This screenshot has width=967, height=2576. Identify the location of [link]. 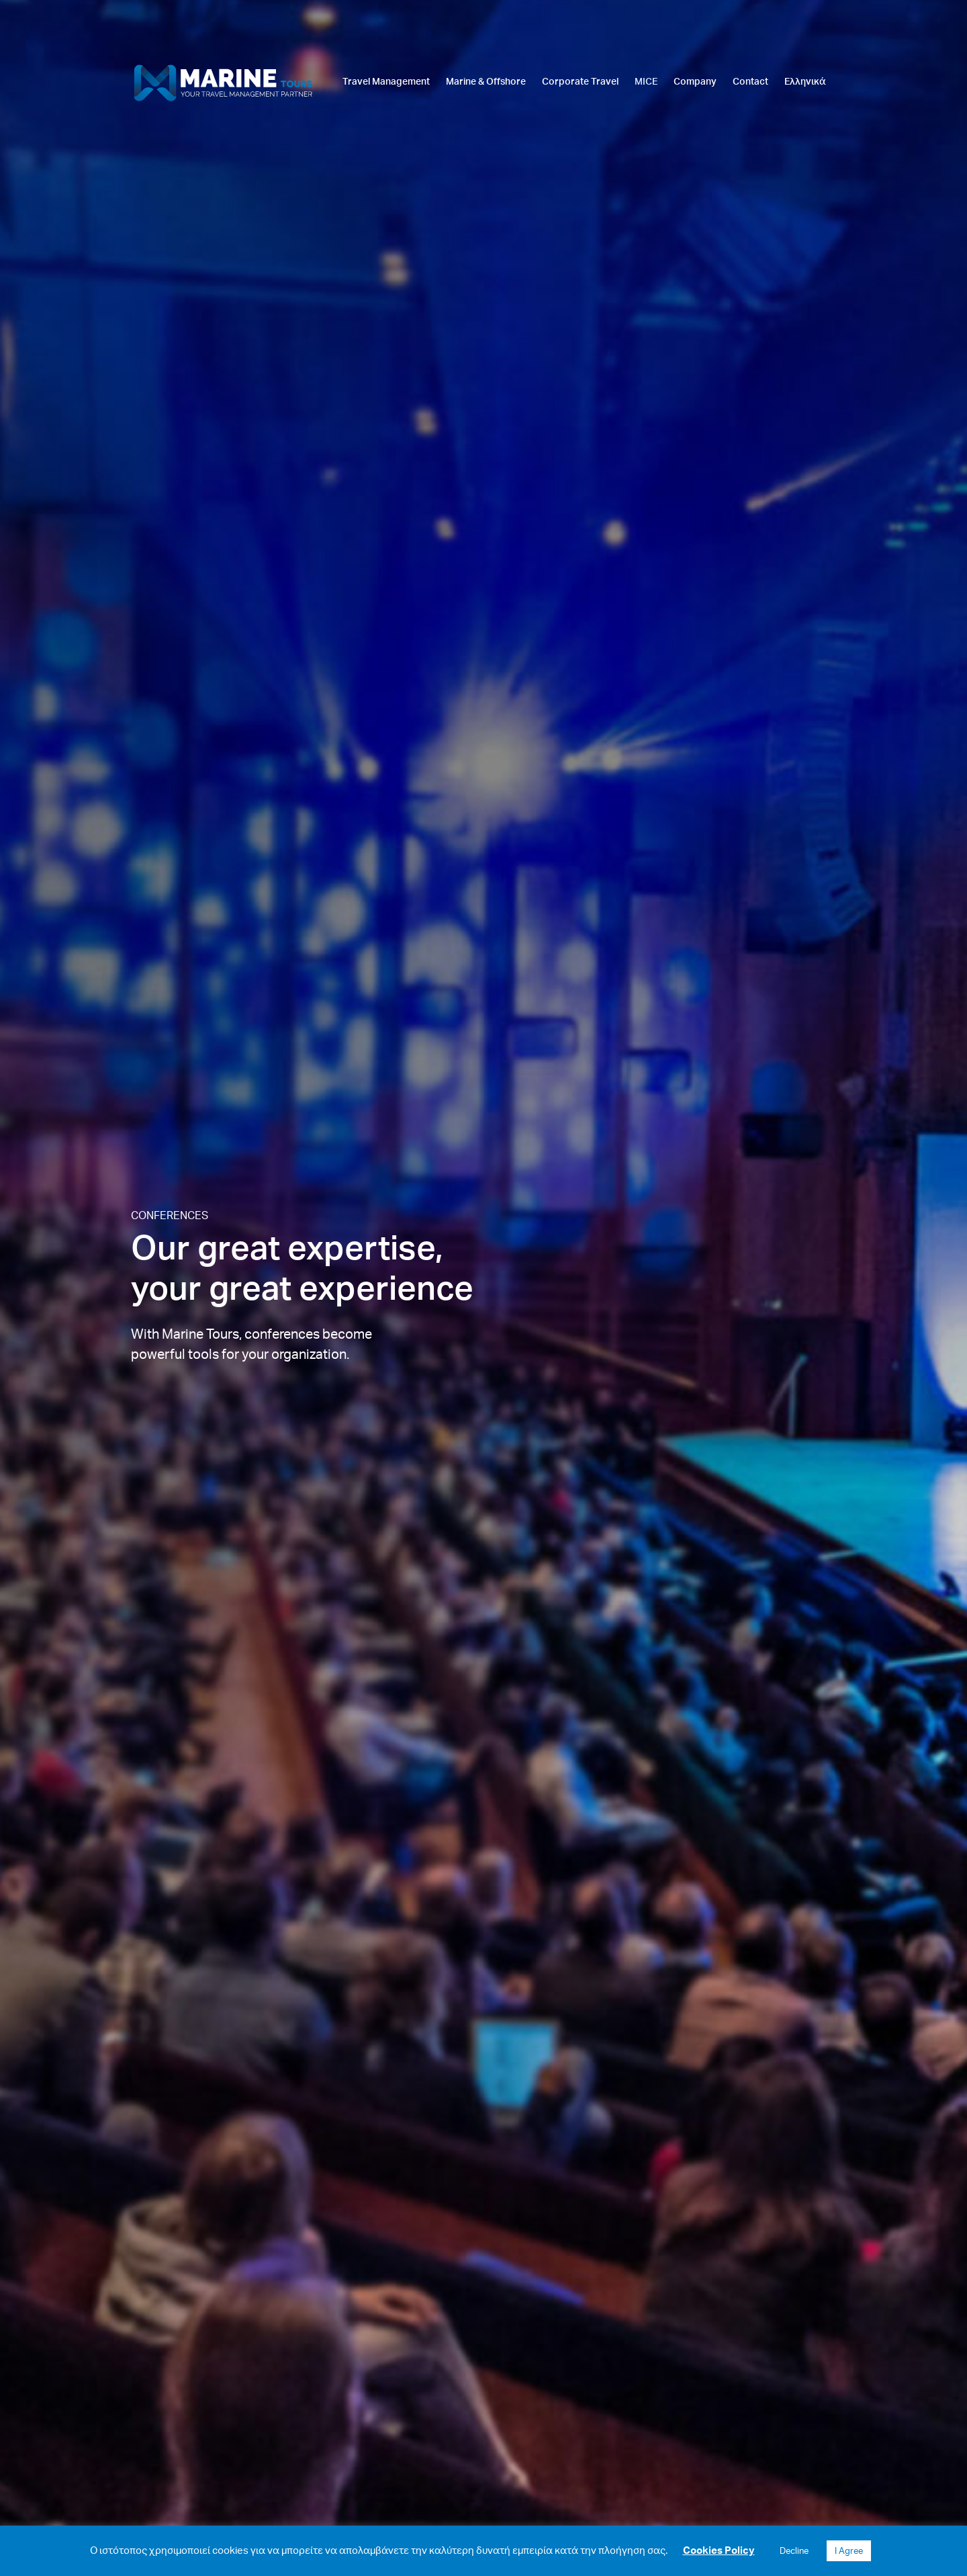
(386, 111).